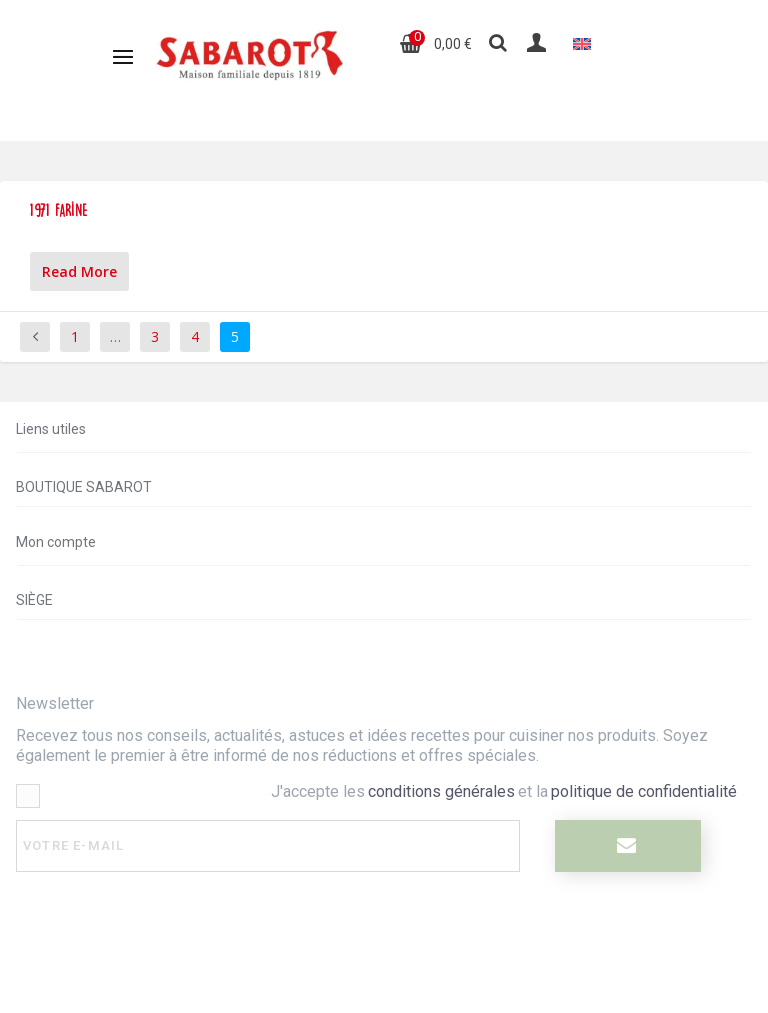  Describe the element at coordinates (582, 43) in the screenshot. I see `[Passer à Anglais]` at that location.